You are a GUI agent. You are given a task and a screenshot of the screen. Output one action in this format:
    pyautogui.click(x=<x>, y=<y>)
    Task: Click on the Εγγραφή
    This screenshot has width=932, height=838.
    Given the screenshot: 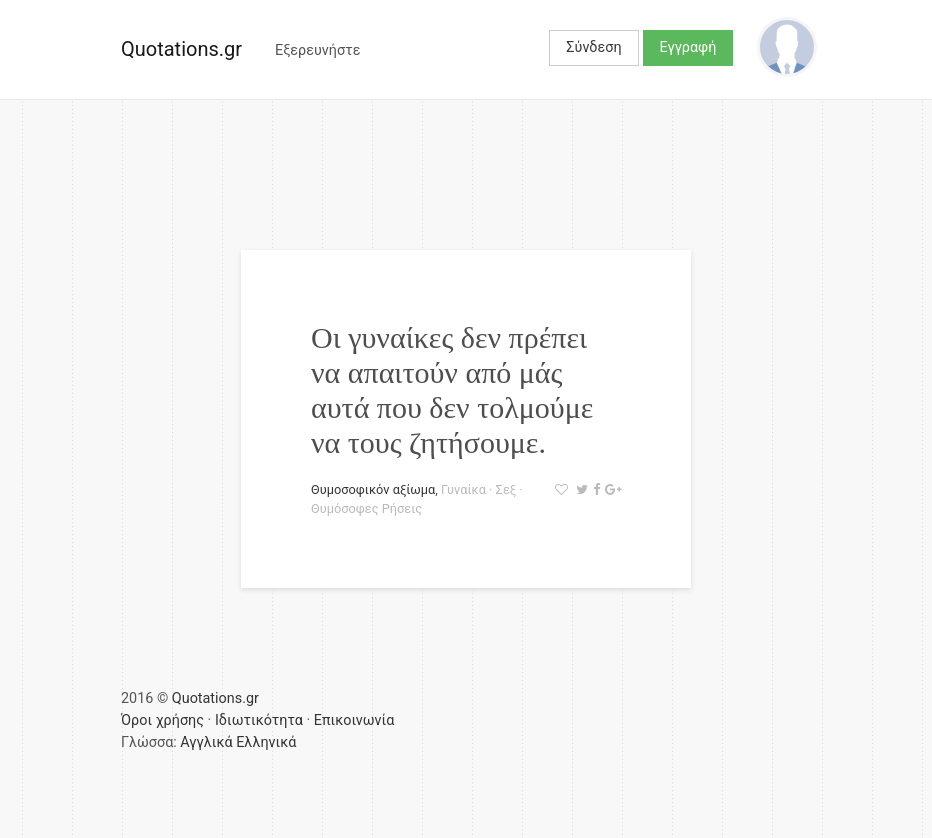 What is the action you would take?
    pyautogui.click(x=688, y=47)
    